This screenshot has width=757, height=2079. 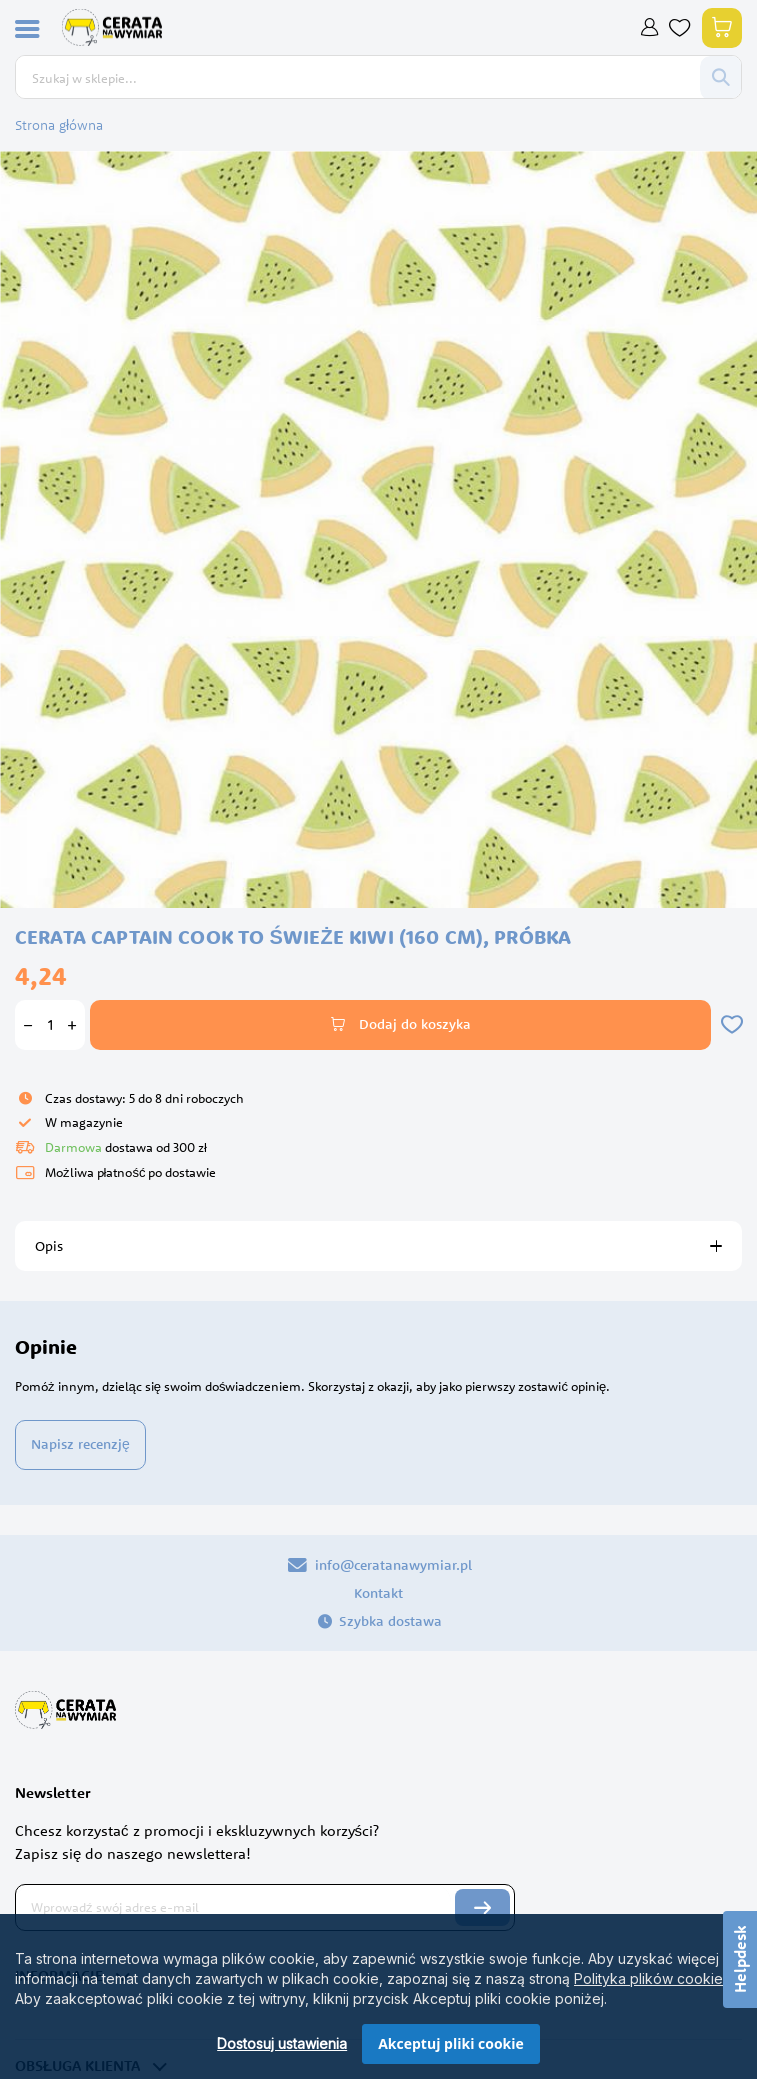 What do you see at coordinates (358, 78) in the screenshot?
I see `[combobox]` at bounding box center [358, 78].